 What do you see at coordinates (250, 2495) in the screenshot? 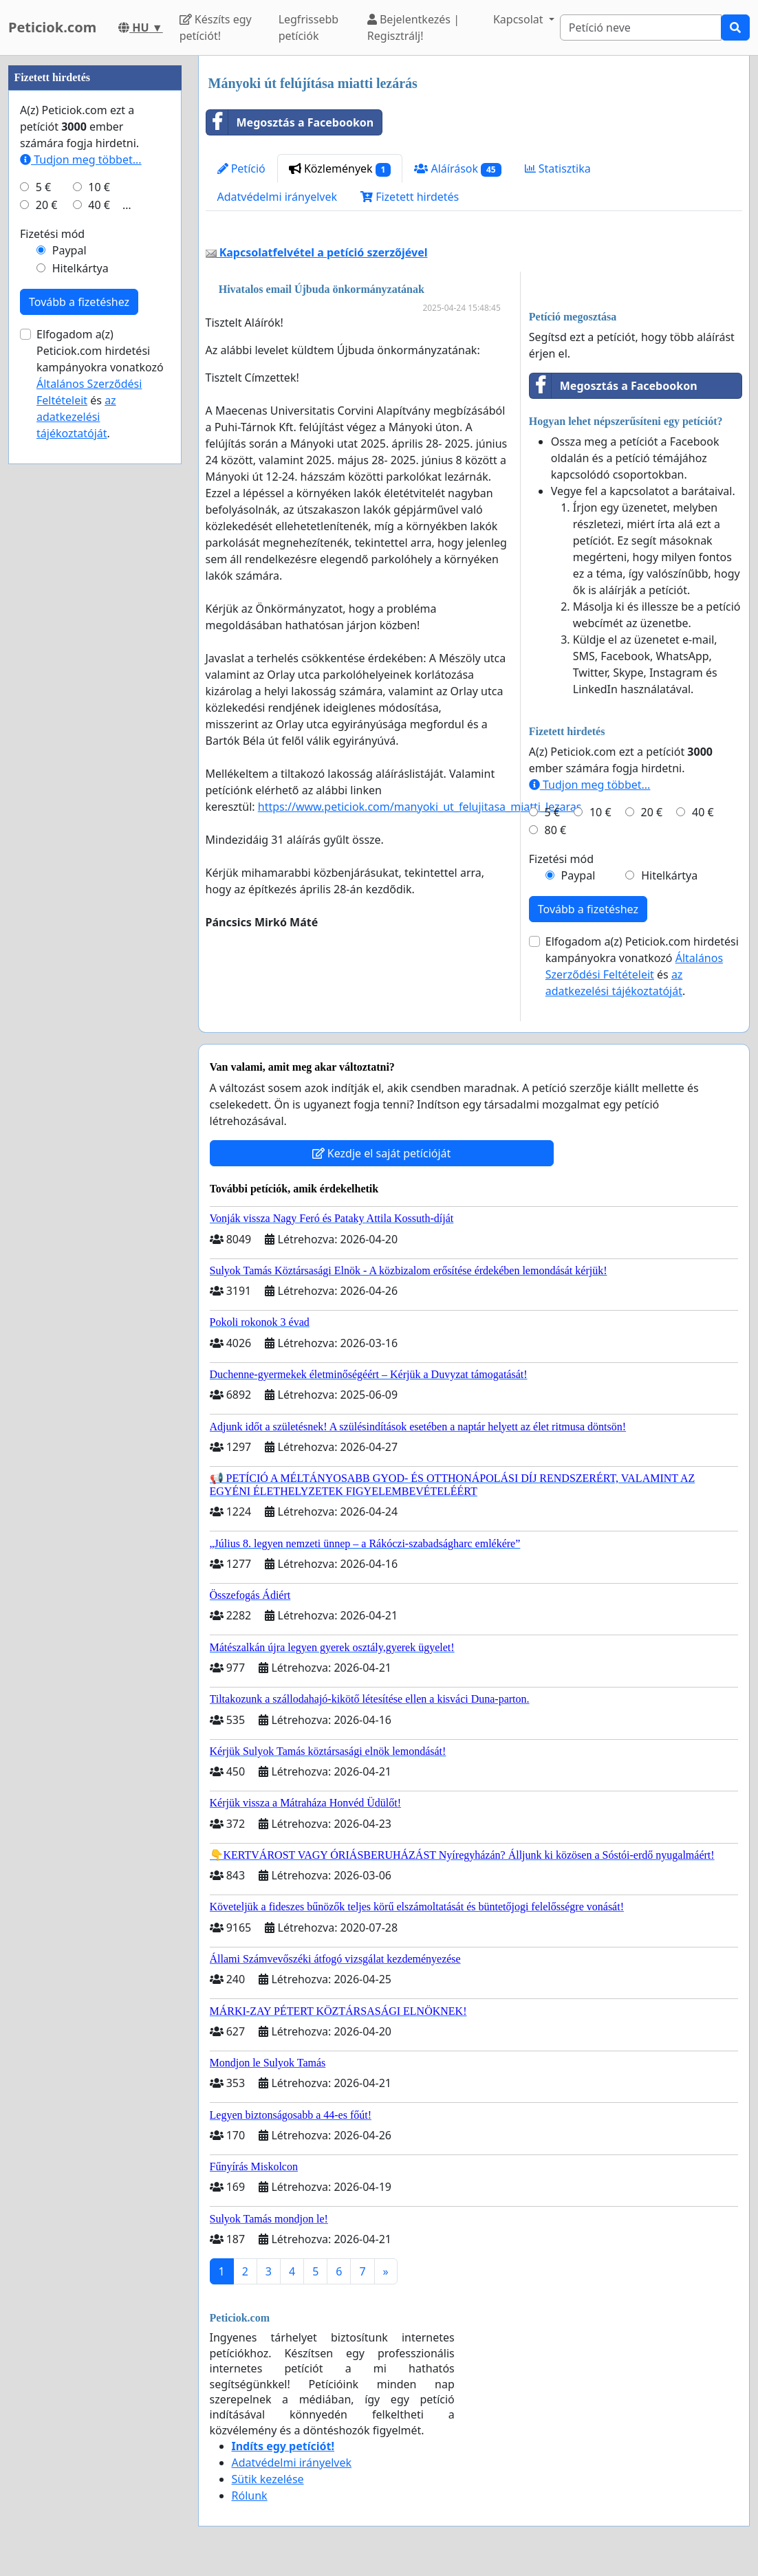
I see `Rólunk` at bounding box center [250, 2495].